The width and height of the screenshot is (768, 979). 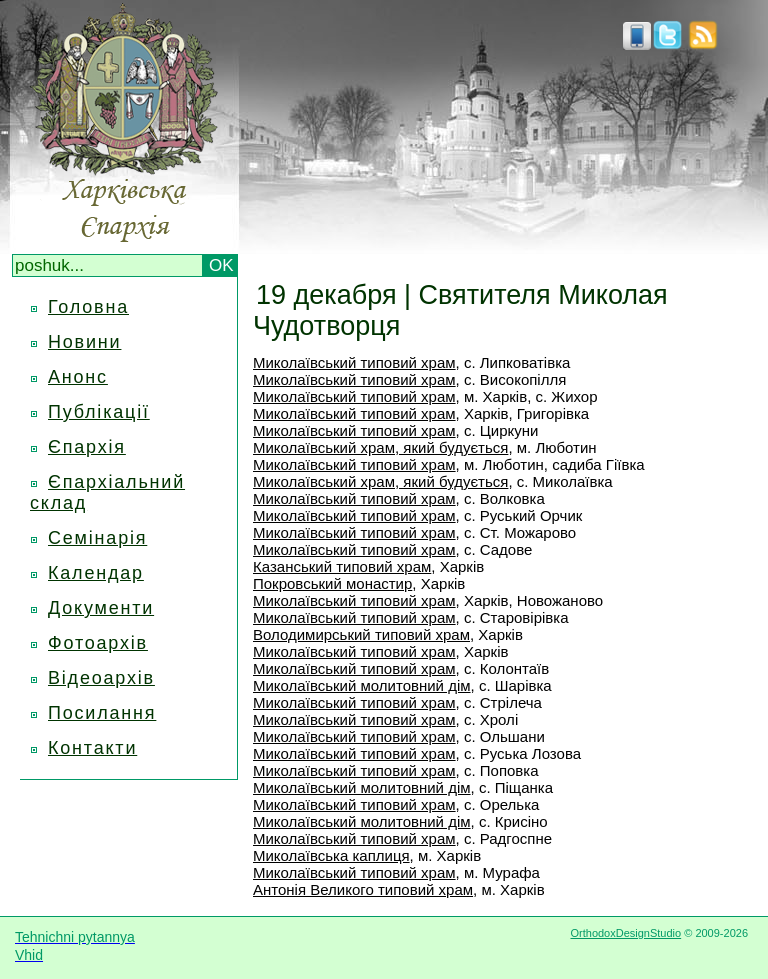 What do you see at coordinates (84, 342) in the screenshot?
I see `Новини` at bounding box center [84, 342].